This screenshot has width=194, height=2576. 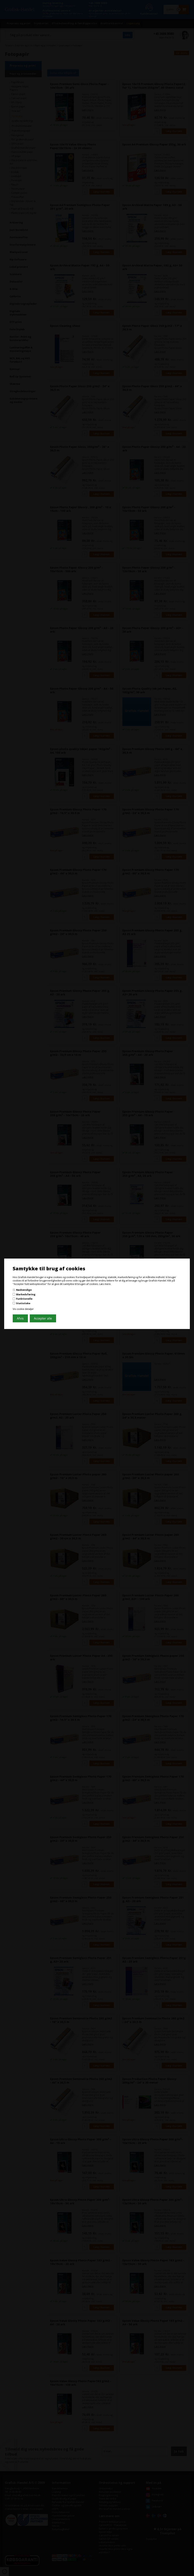 What do you see at coordinates (24, 1298) in the screenshot?
I see `Funktionelle` at bounding box center [24, 1298].